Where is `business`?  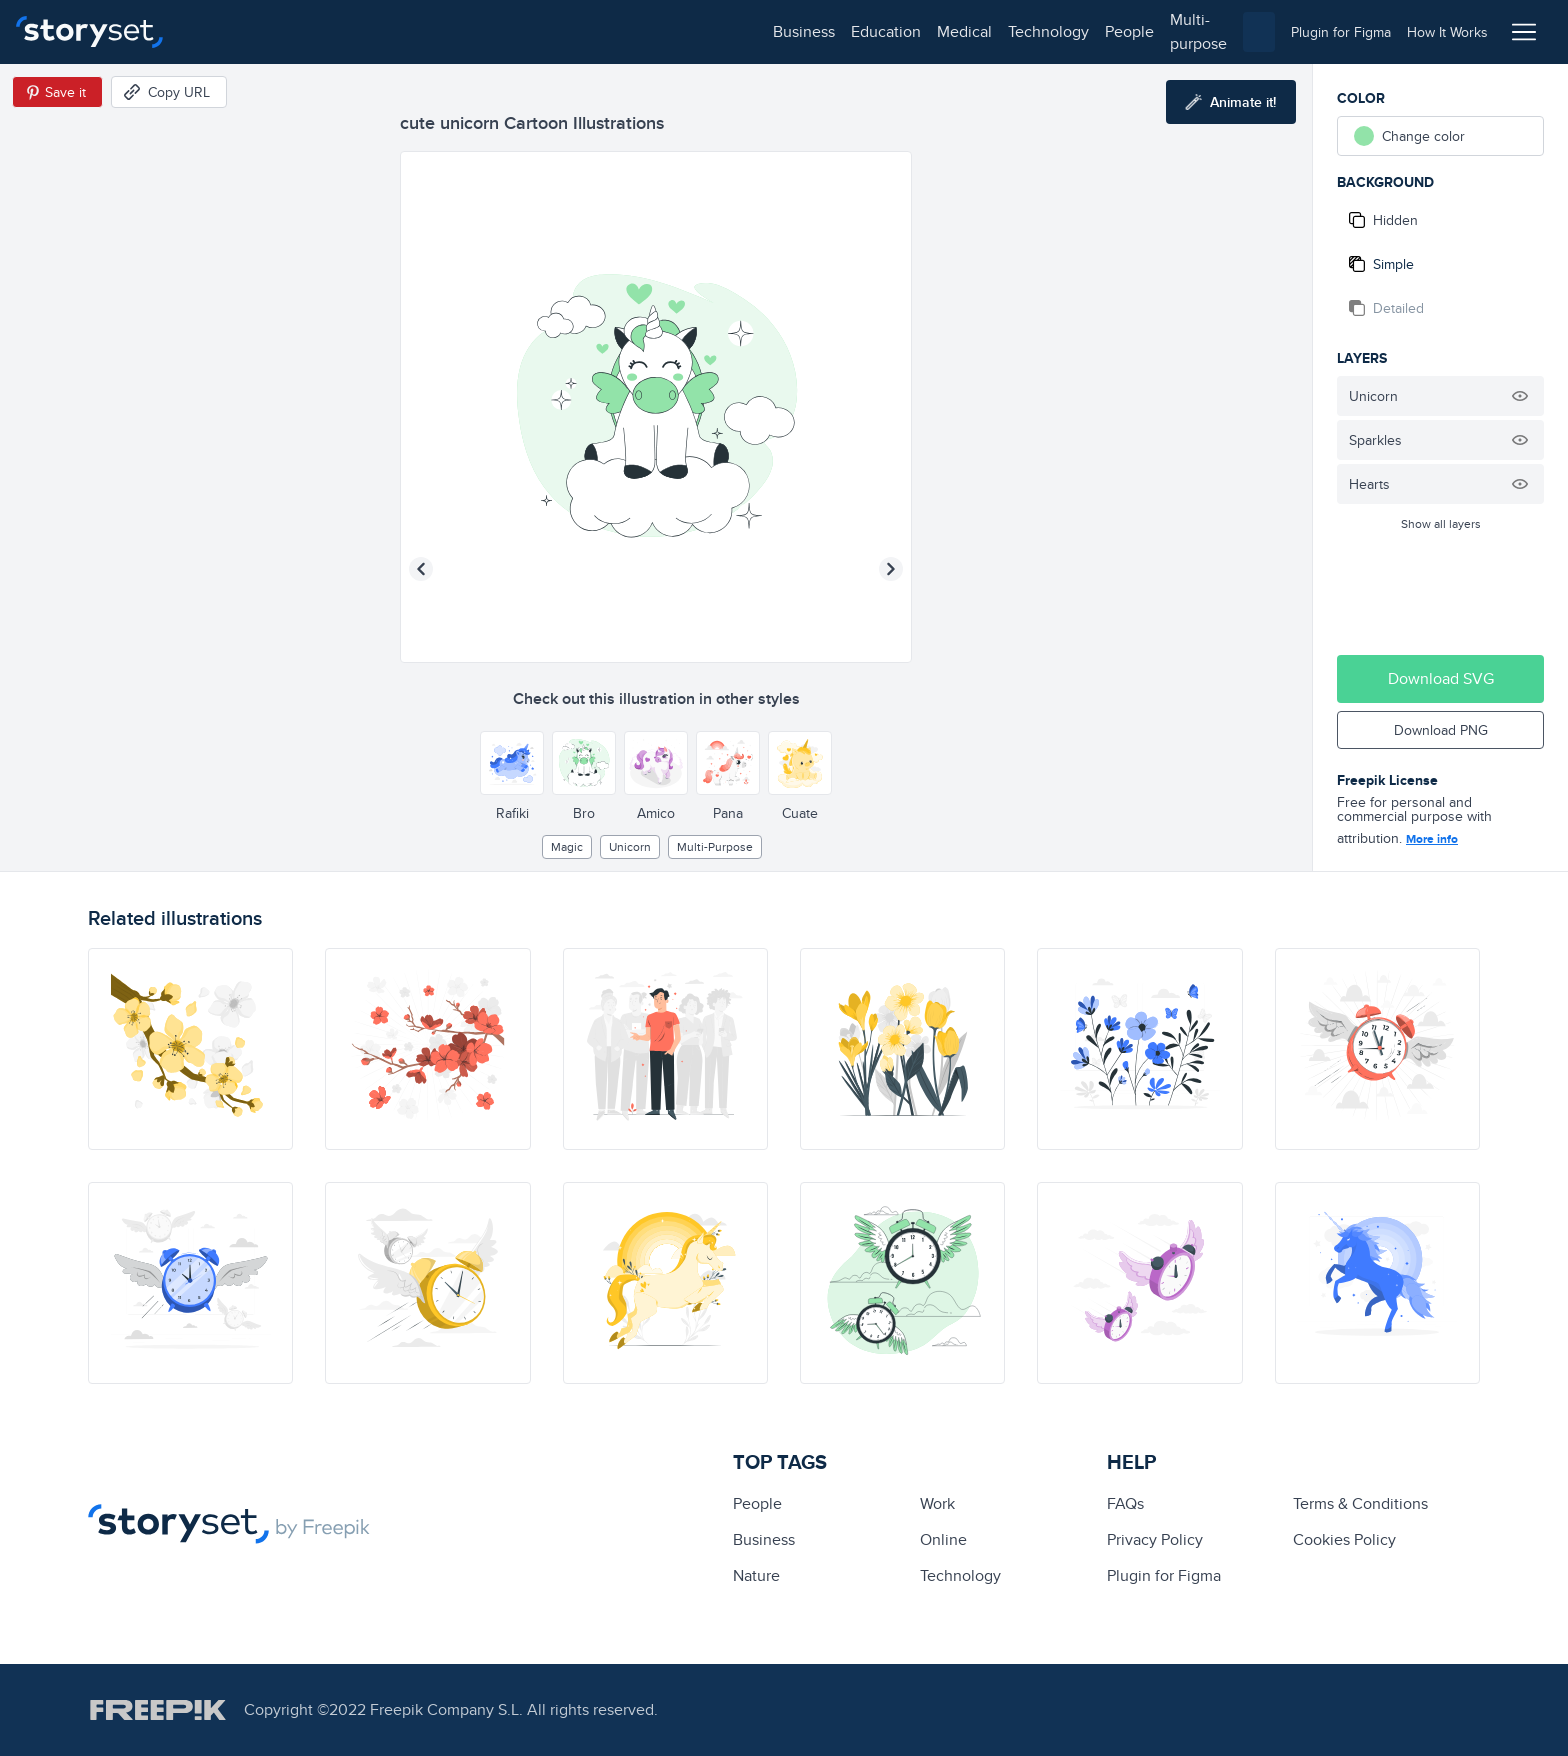 business is located at coordinates (226, 31).